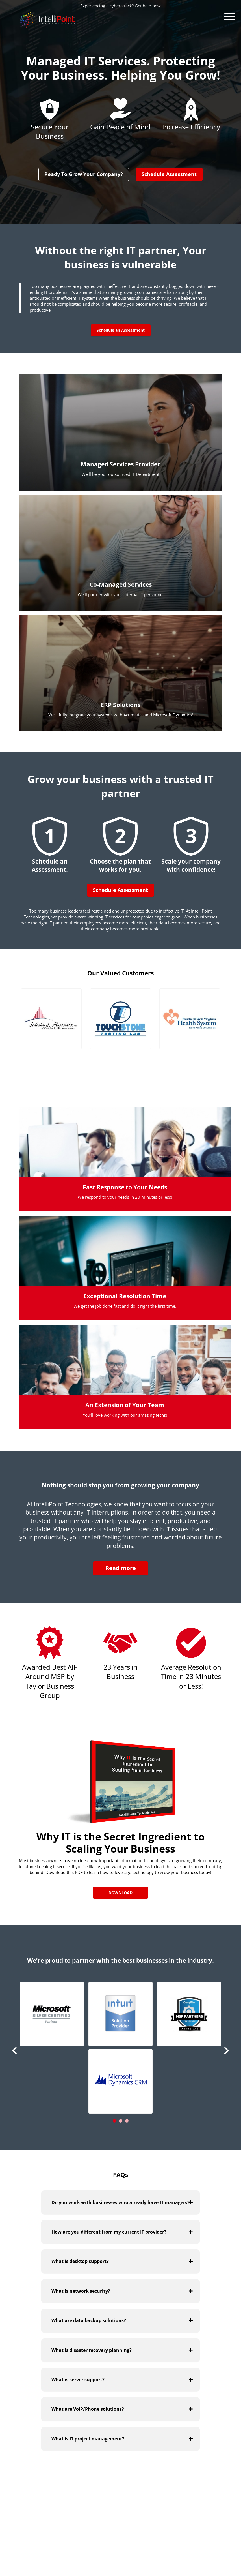 Image resolution: width=241 pixels, height=2576 pixels. I want to click on Schedule an Assessment, so click(121, 330).